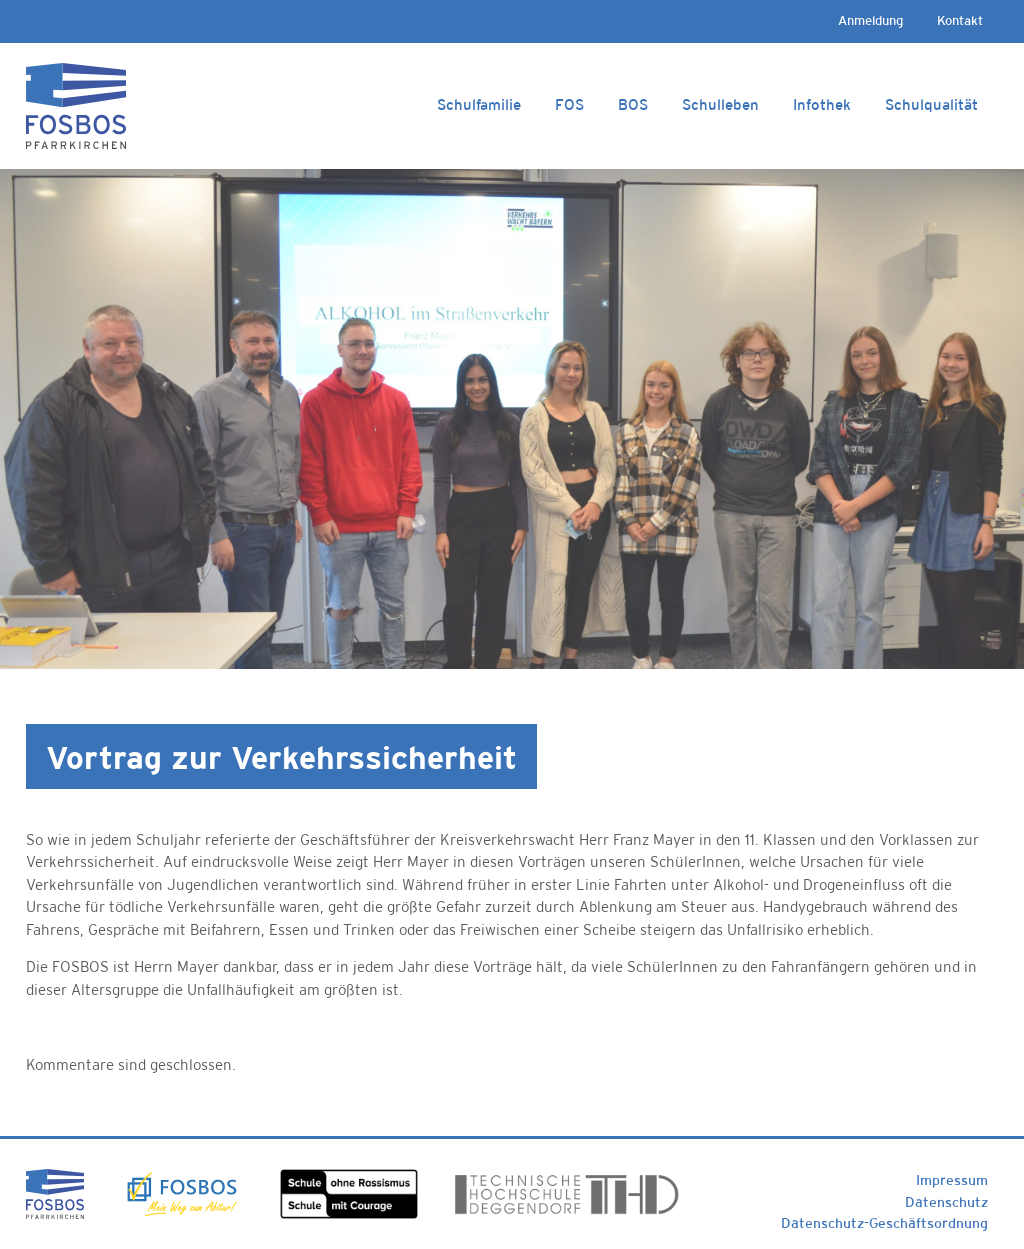  What do you see at coordinates (884, 1223) in the screenshot?
I see `Datenschutz-Geschäftsordnung` at bounding box center [884, 1223].